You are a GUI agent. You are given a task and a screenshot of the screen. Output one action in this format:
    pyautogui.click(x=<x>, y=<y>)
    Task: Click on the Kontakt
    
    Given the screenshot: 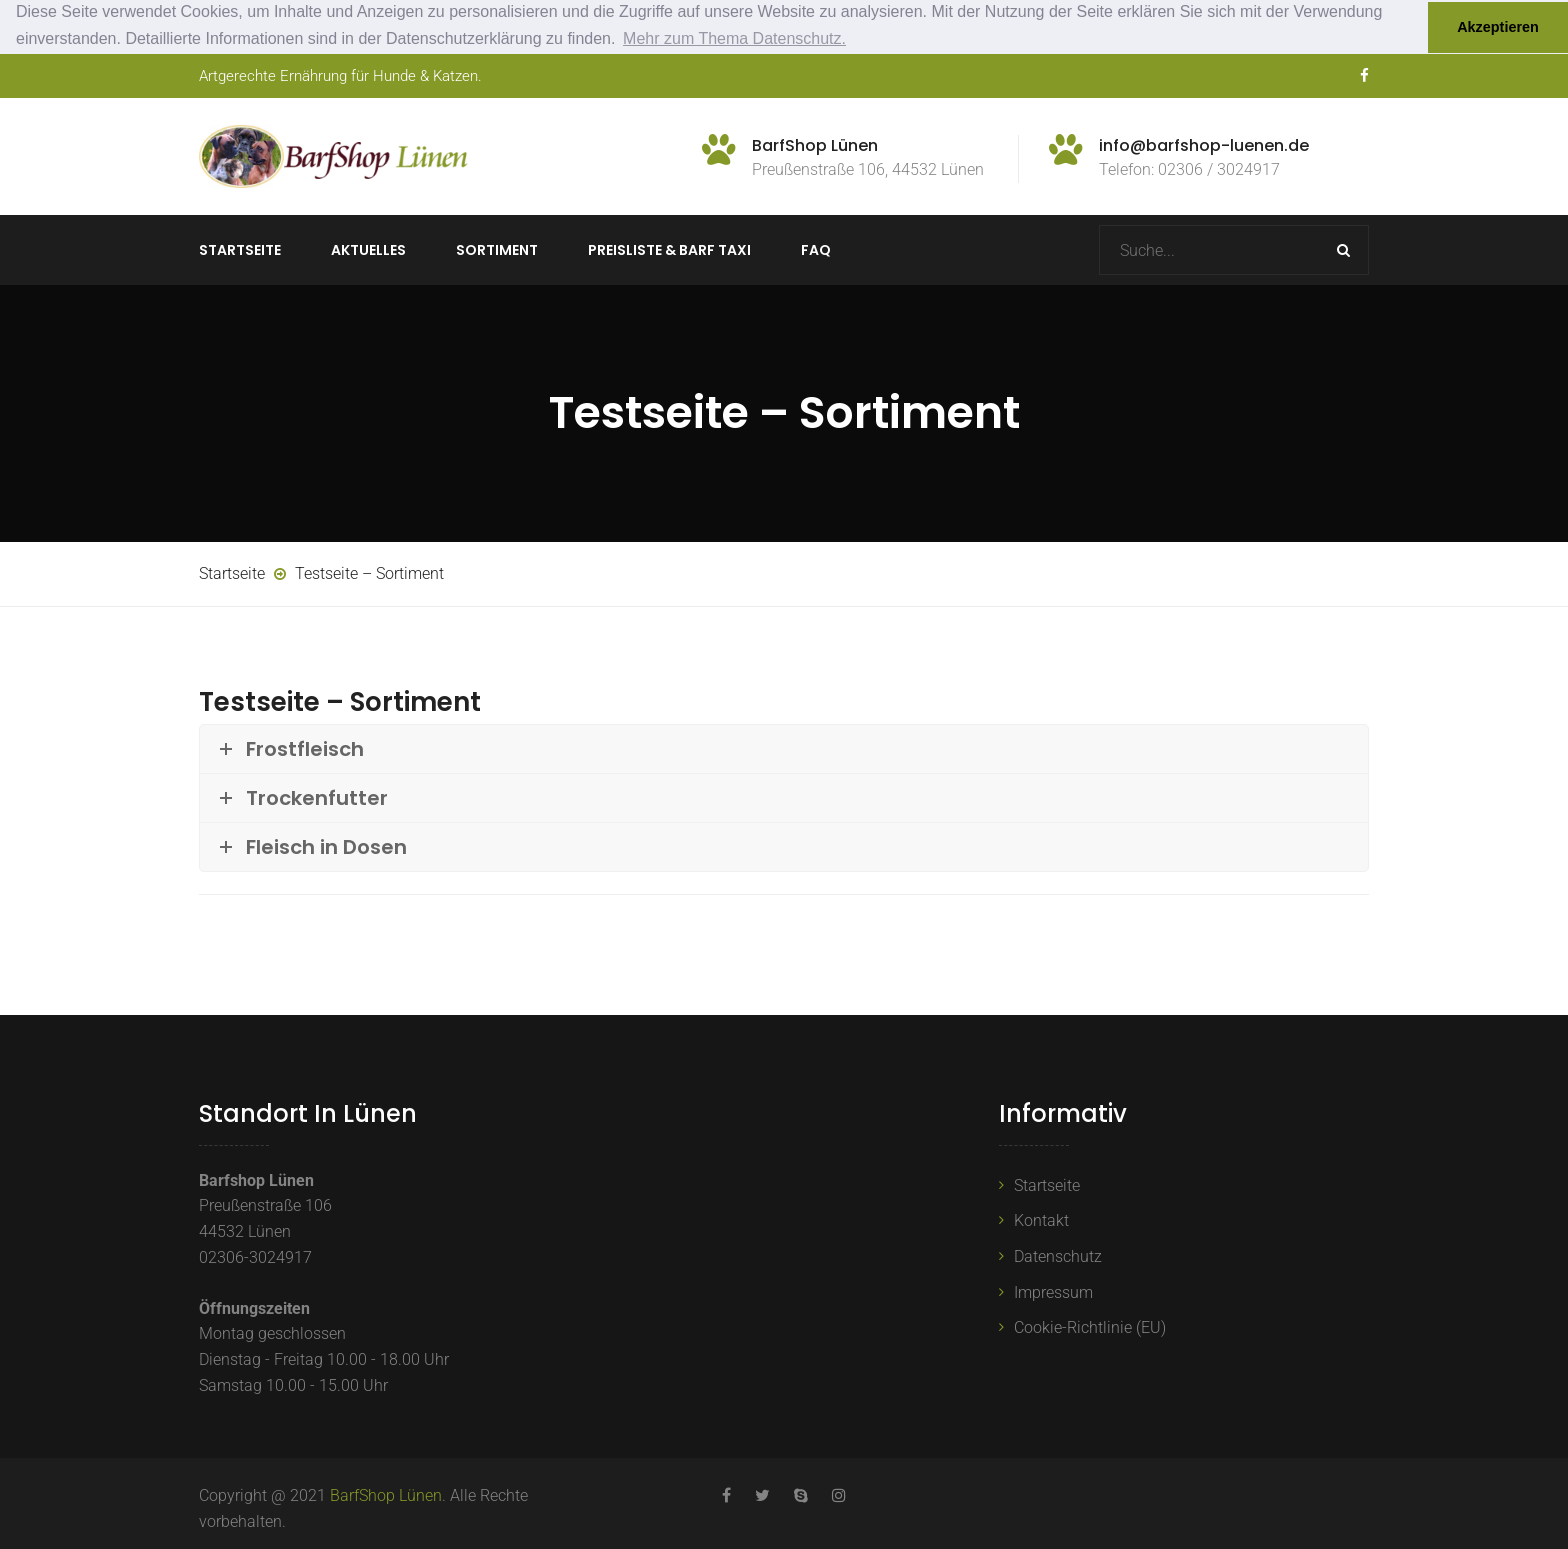 What is the action you would take?
    pyautogui.click(x=1041, y=1220)
    